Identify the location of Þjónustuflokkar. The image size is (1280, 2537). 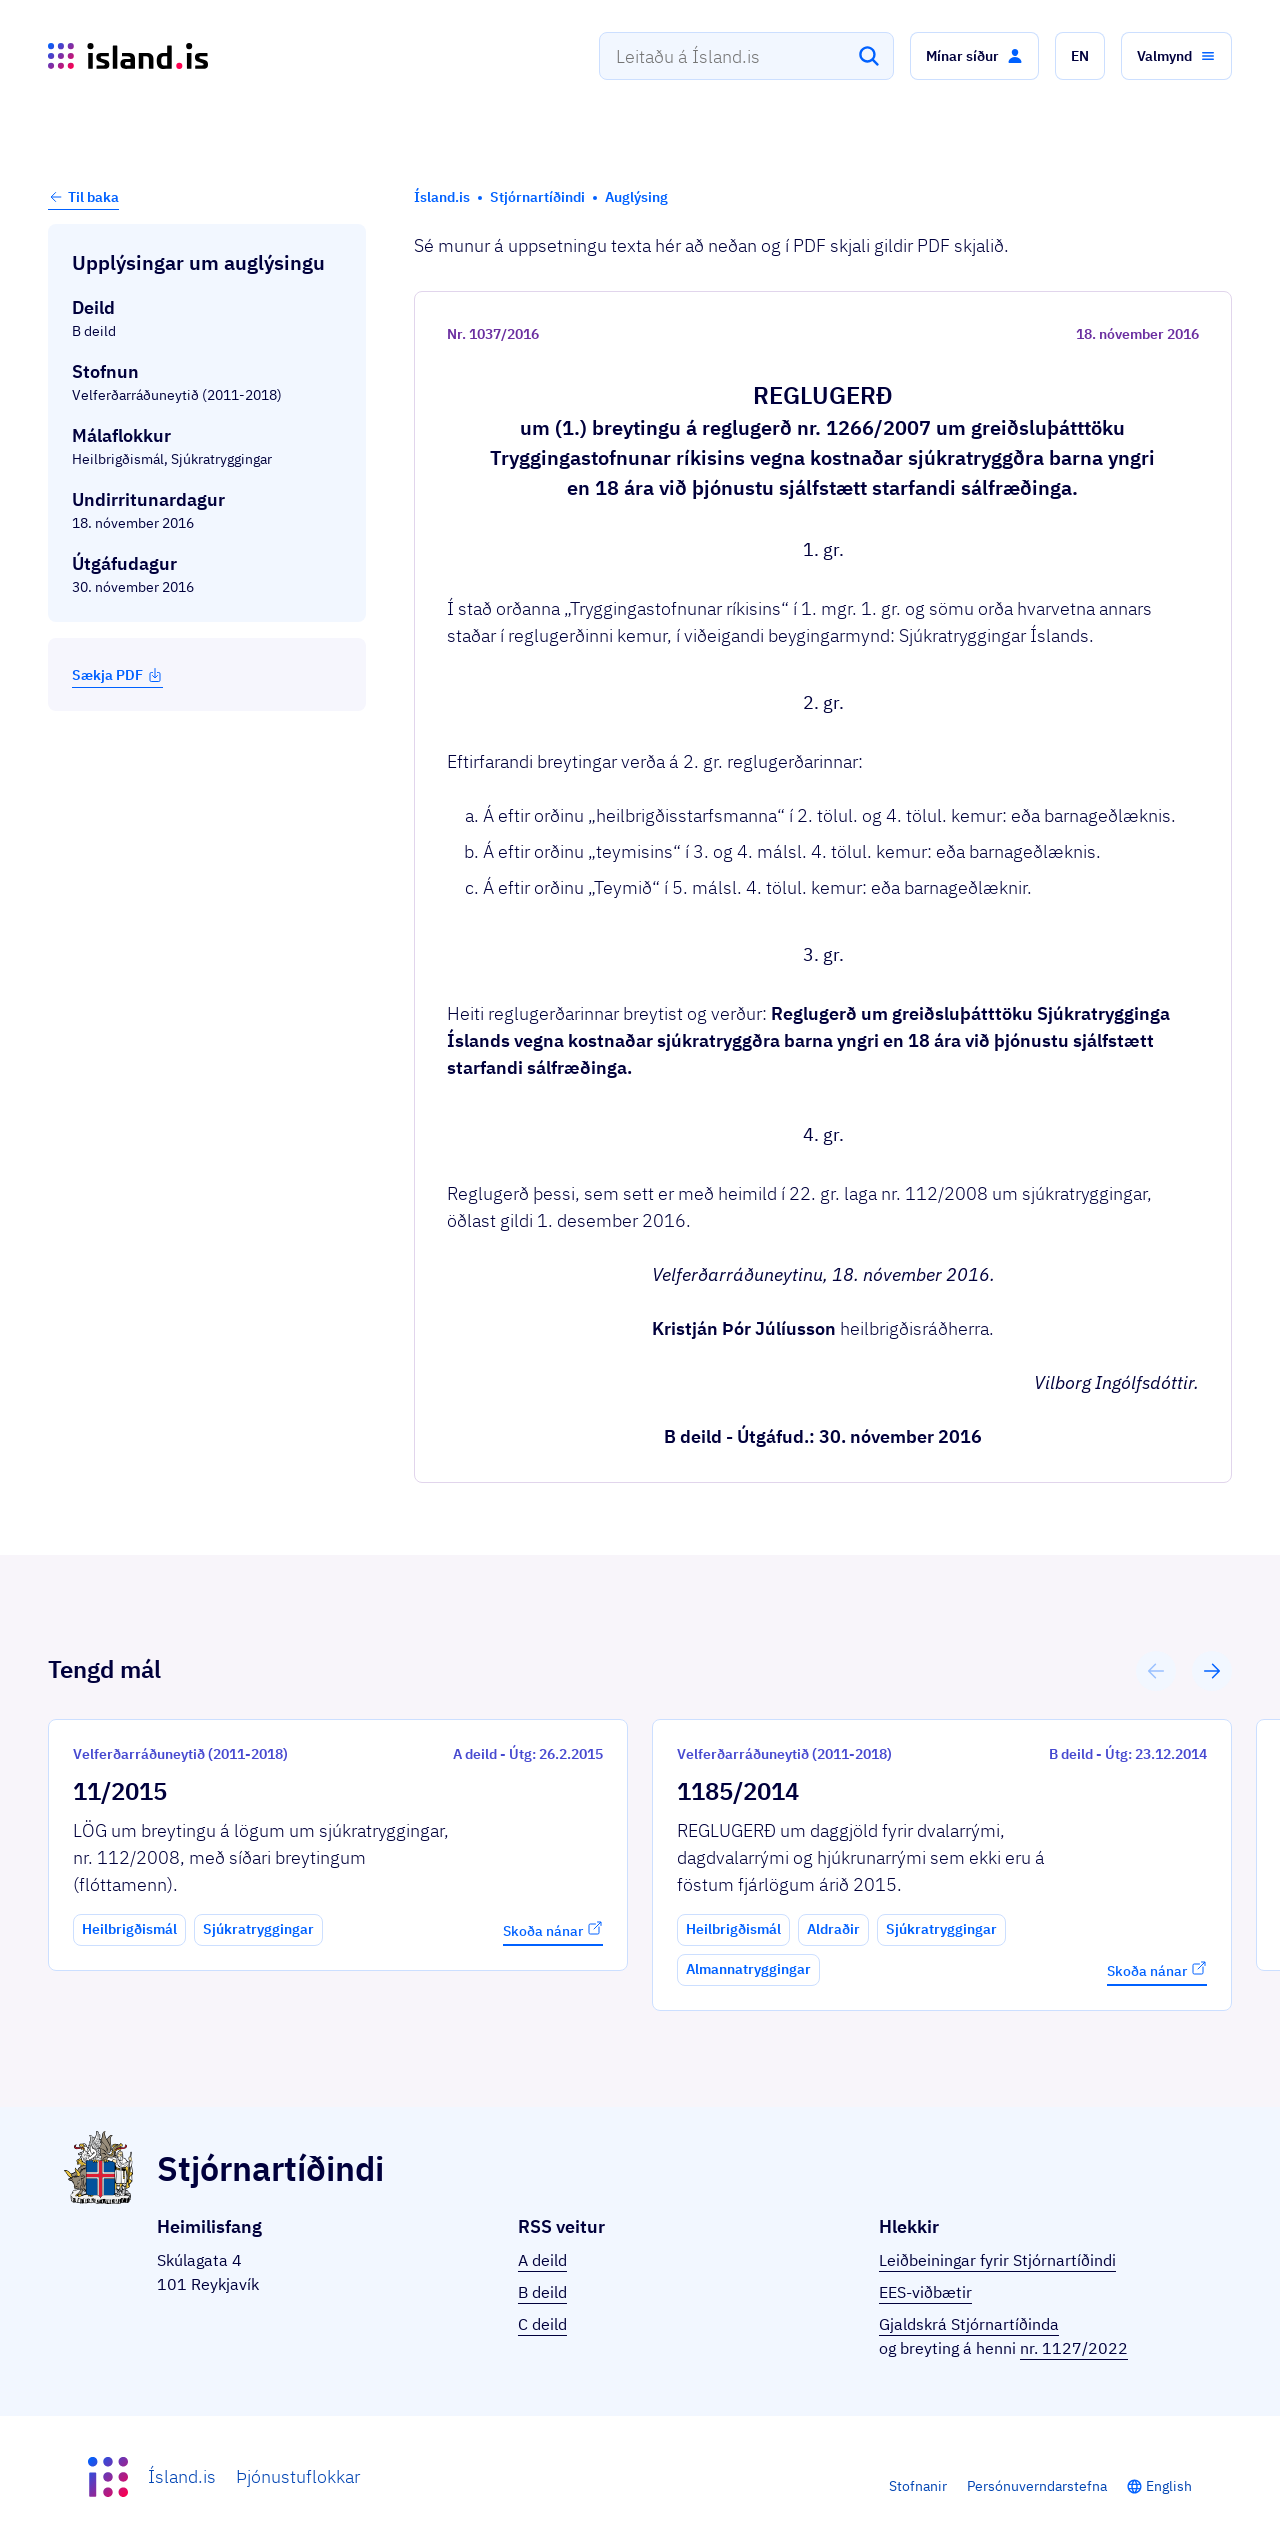
(298, 2476).